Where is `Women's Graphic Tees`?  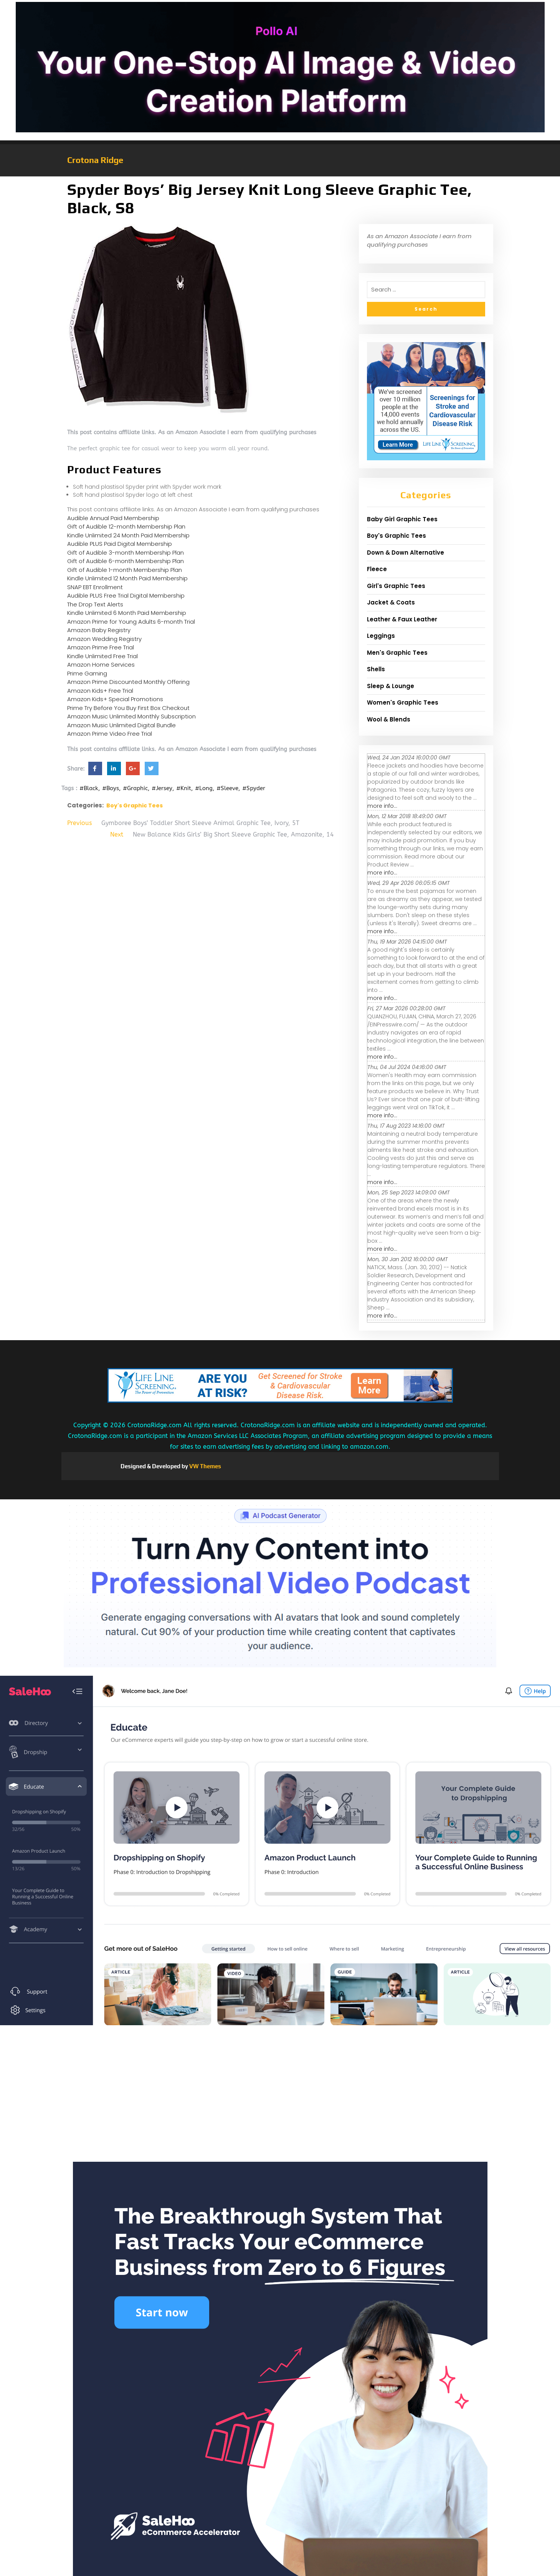
Women's Graphic Tees is located at coordinates (402, 702).